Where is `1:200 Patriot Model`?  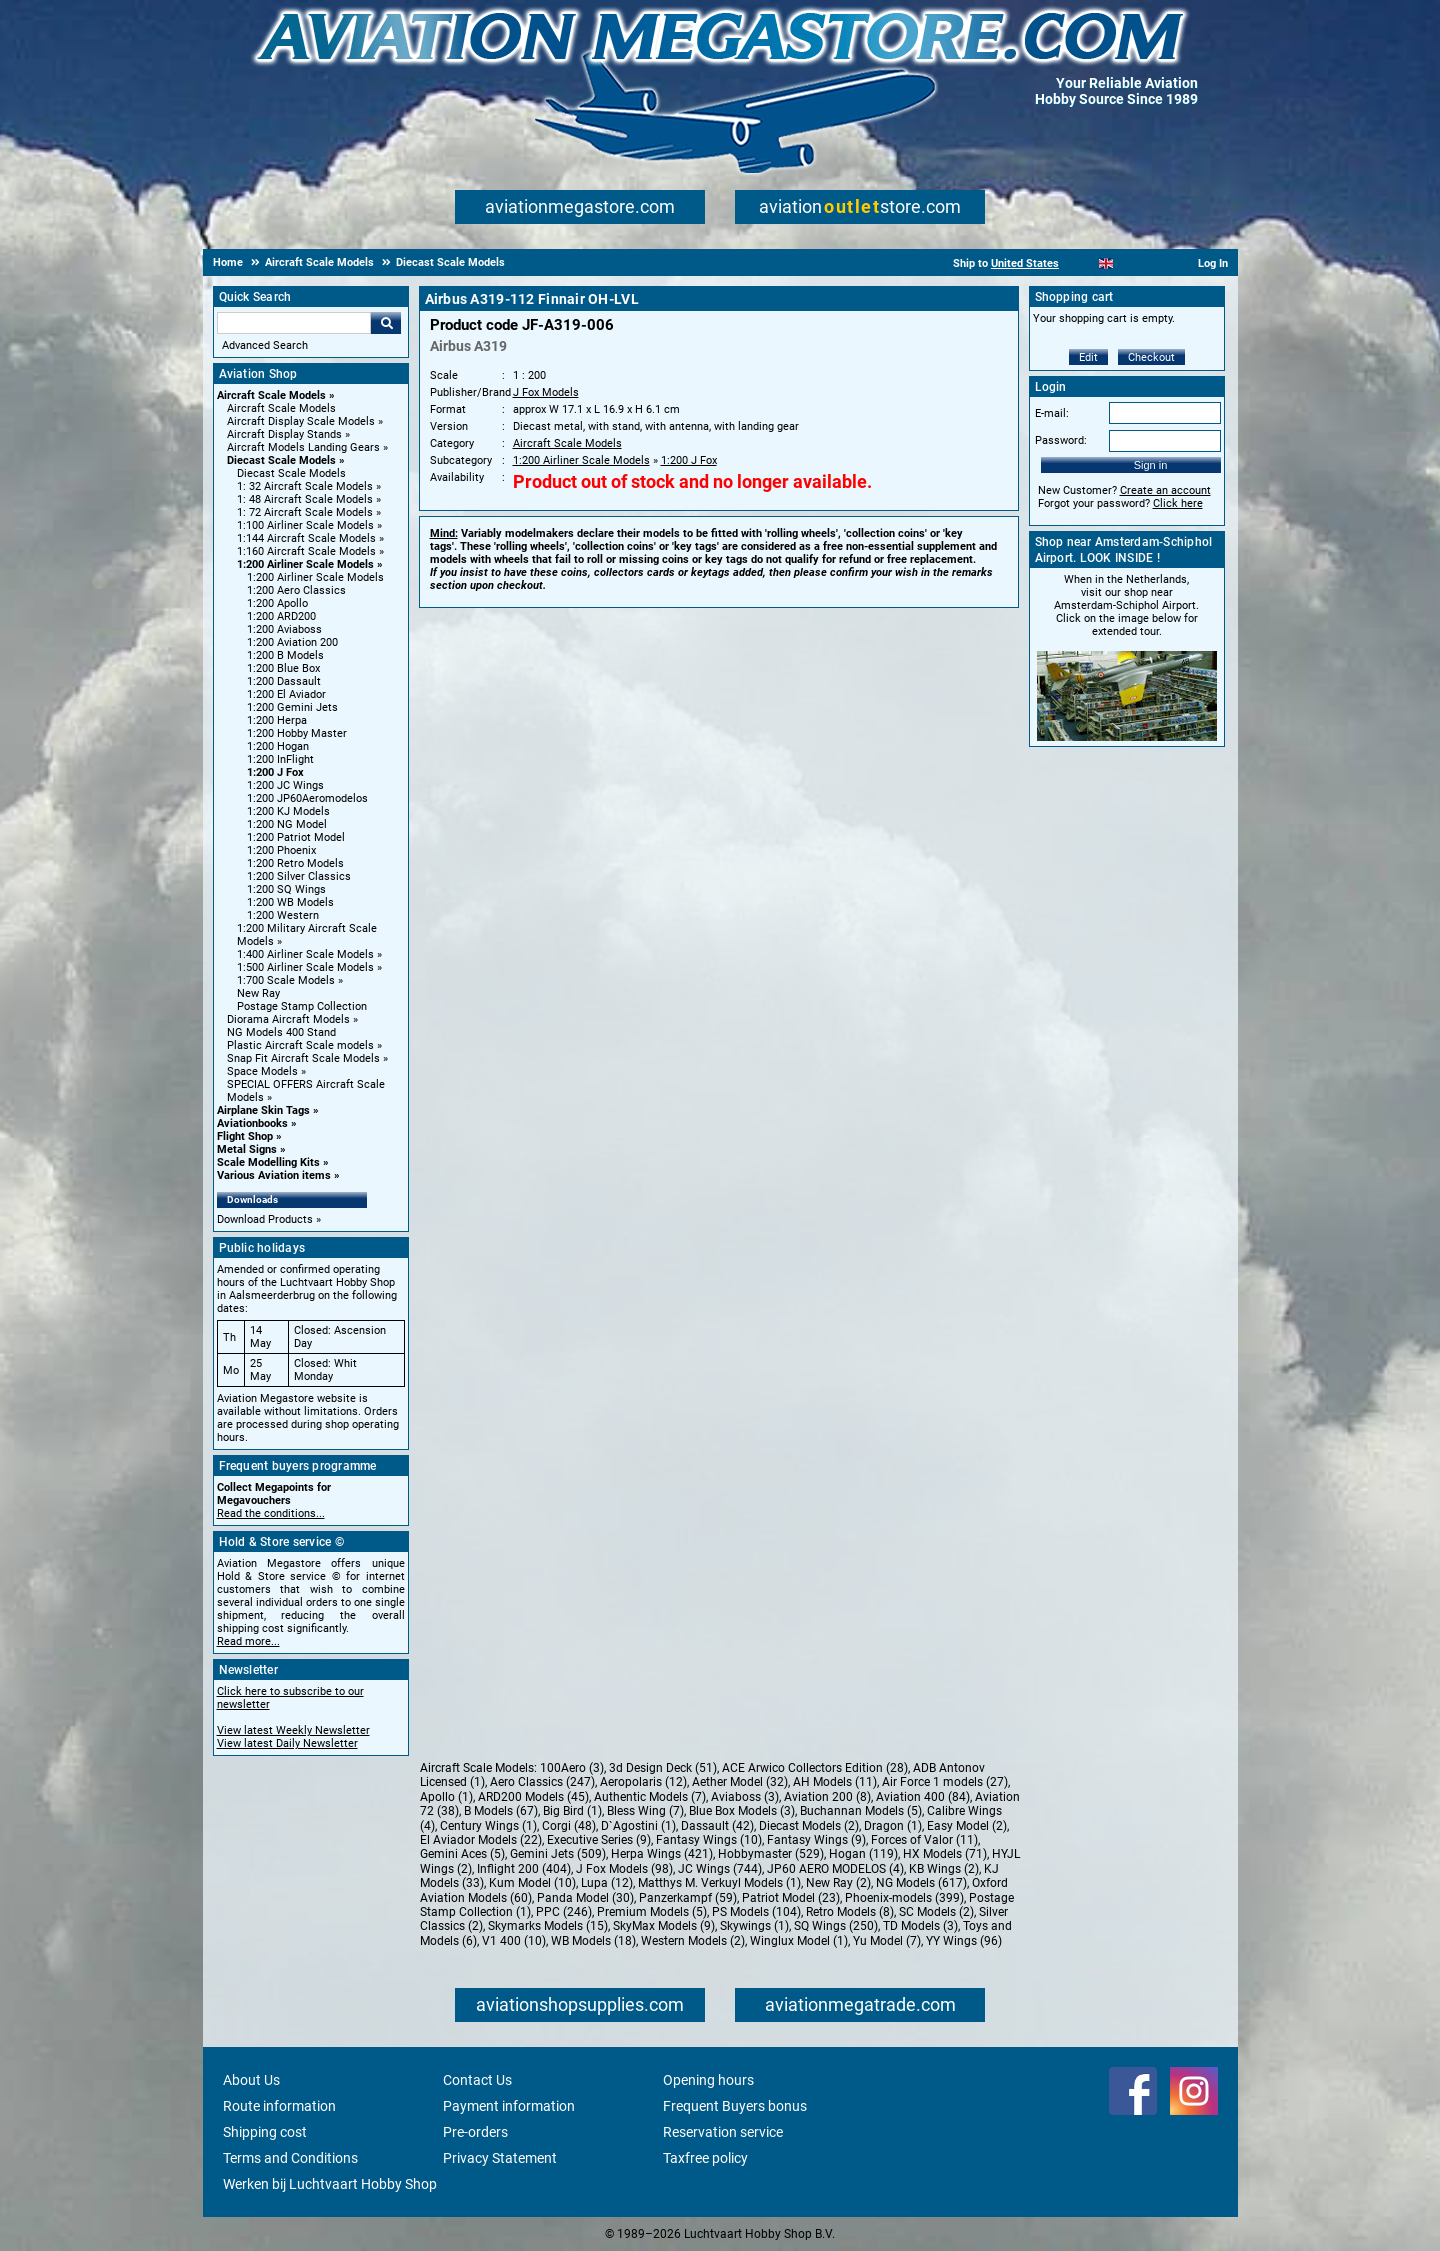
1:200 Patriot Model is located at coordinates (296, 837).